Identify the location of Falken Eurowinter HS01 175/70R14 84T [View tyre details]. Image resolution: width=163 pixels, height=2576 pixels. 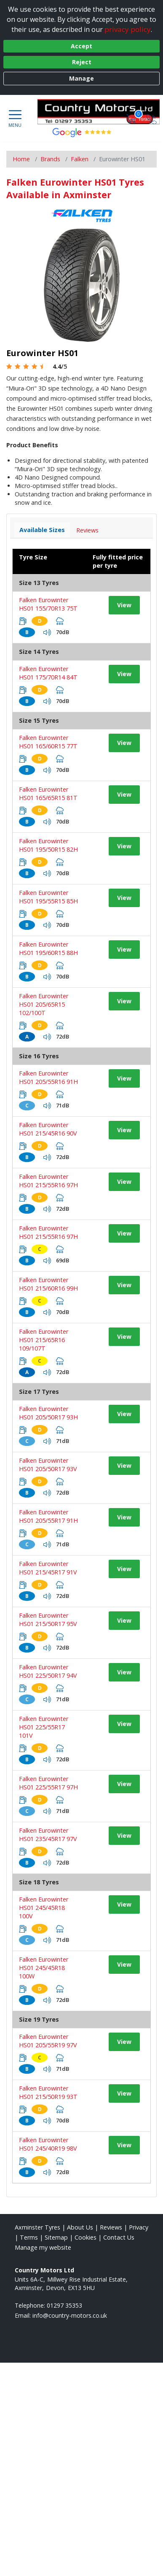
(48, 673).